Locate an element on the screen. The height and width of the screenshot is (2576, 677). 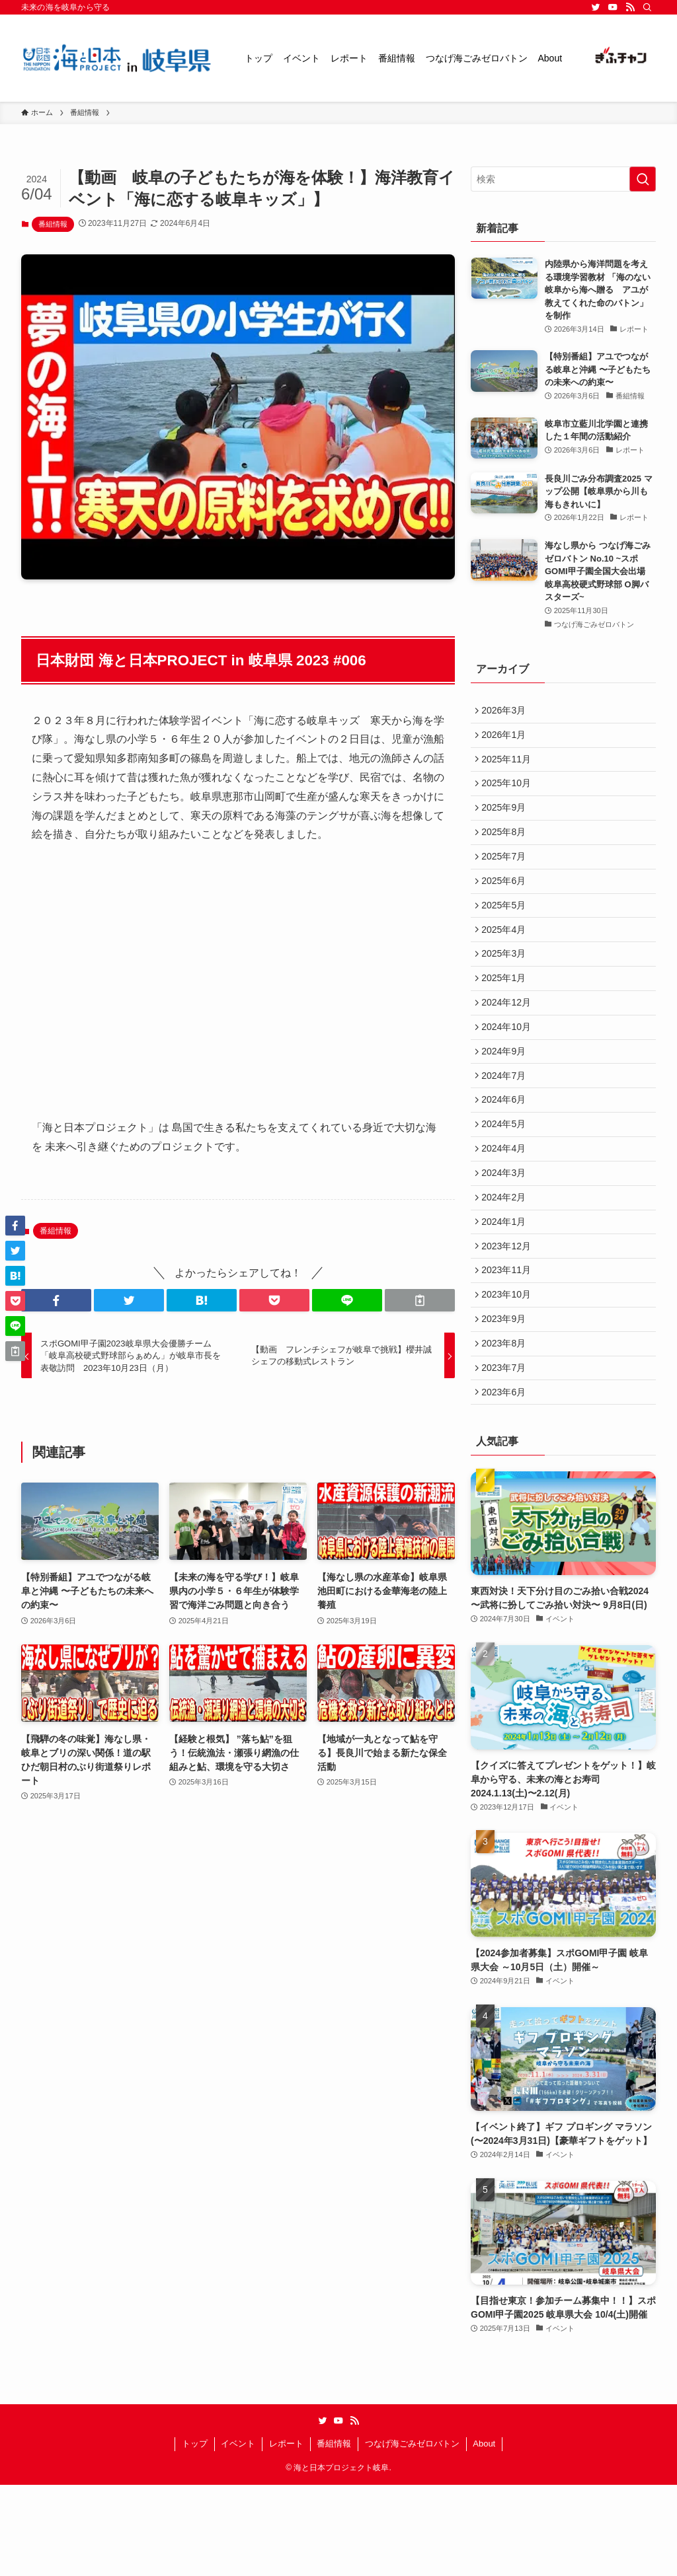
[検索] is located at coordinates (647, 7).